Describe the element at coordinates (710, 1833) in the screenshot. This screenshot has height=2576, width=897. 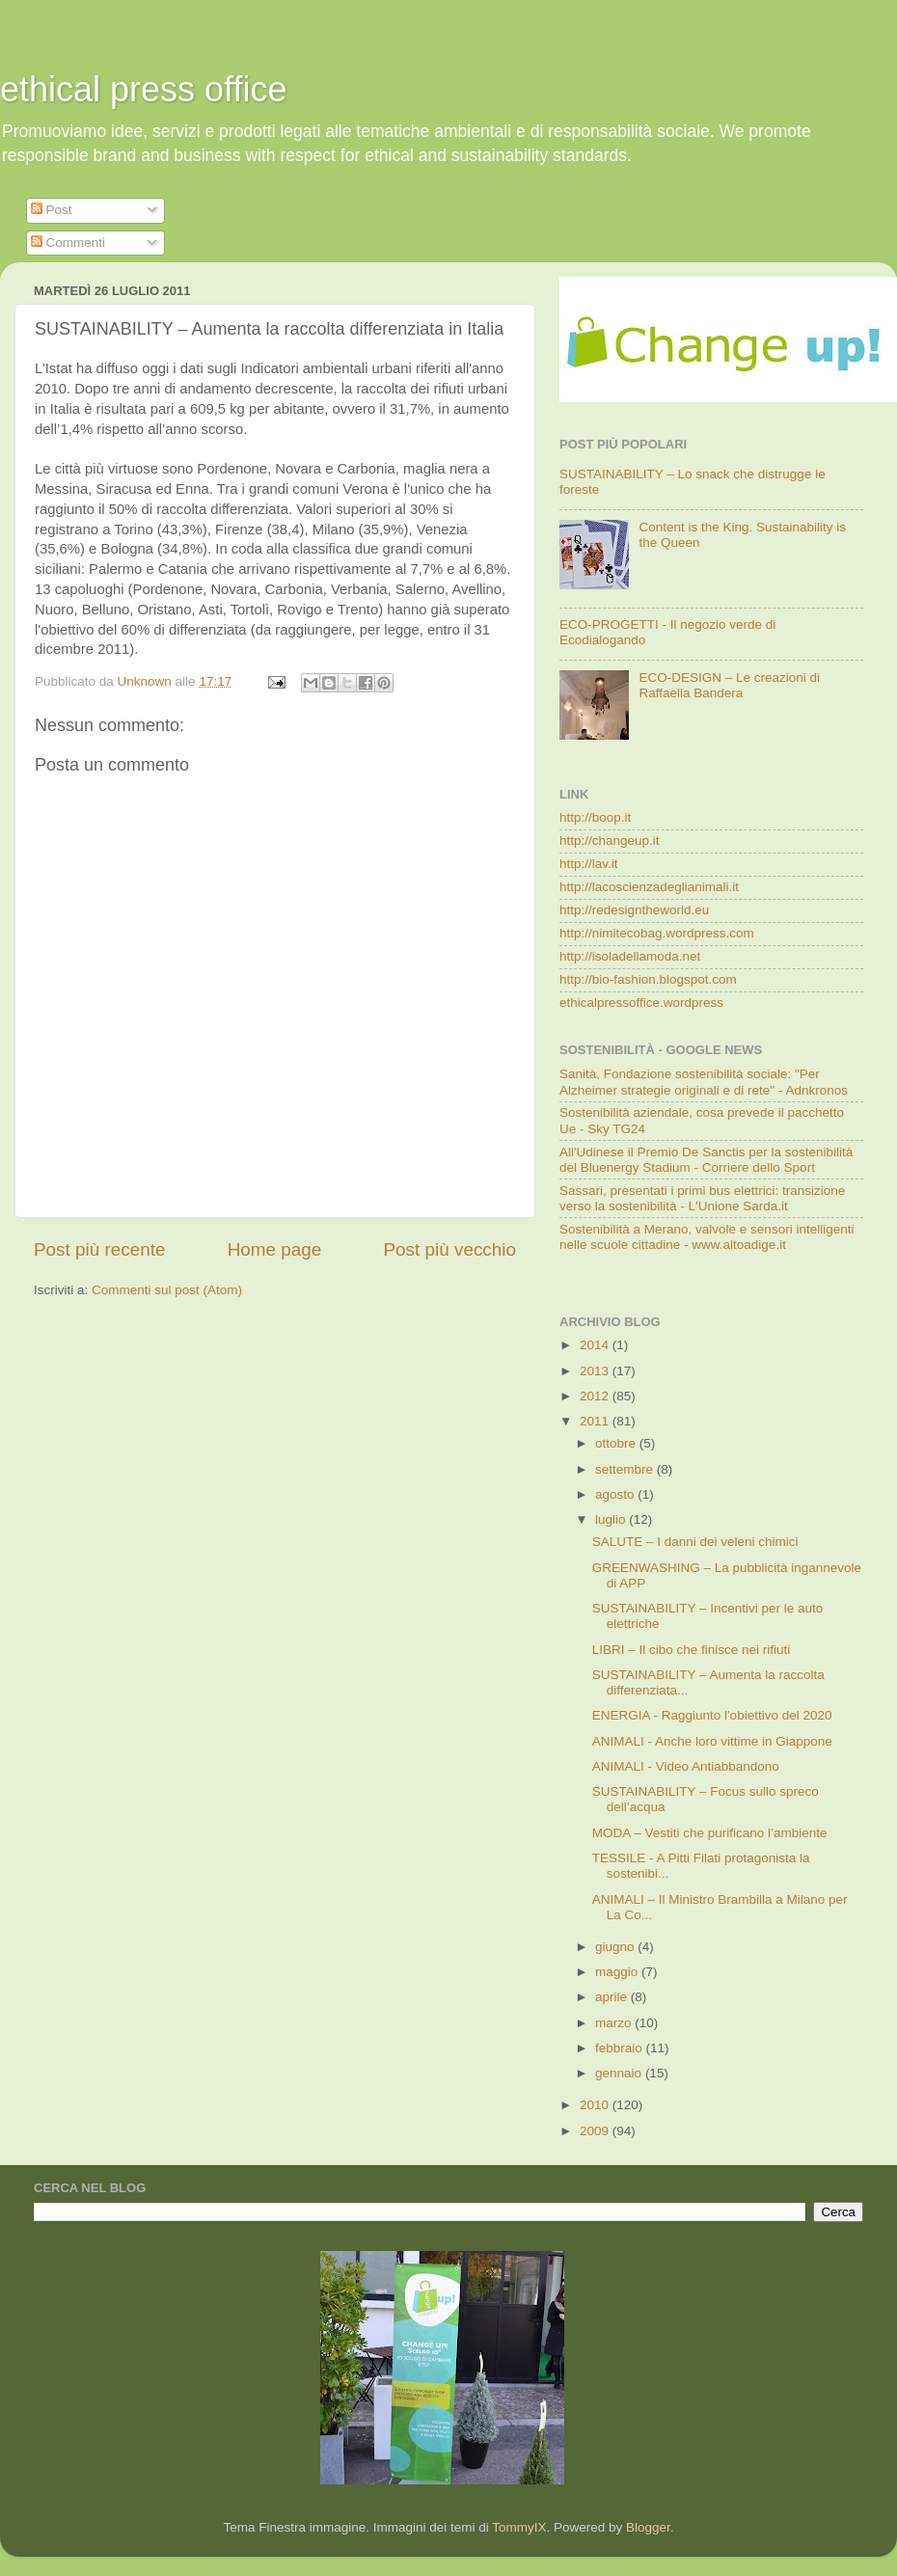
I see `MODA – Vestiti che purificano l’ambiente` at that location.